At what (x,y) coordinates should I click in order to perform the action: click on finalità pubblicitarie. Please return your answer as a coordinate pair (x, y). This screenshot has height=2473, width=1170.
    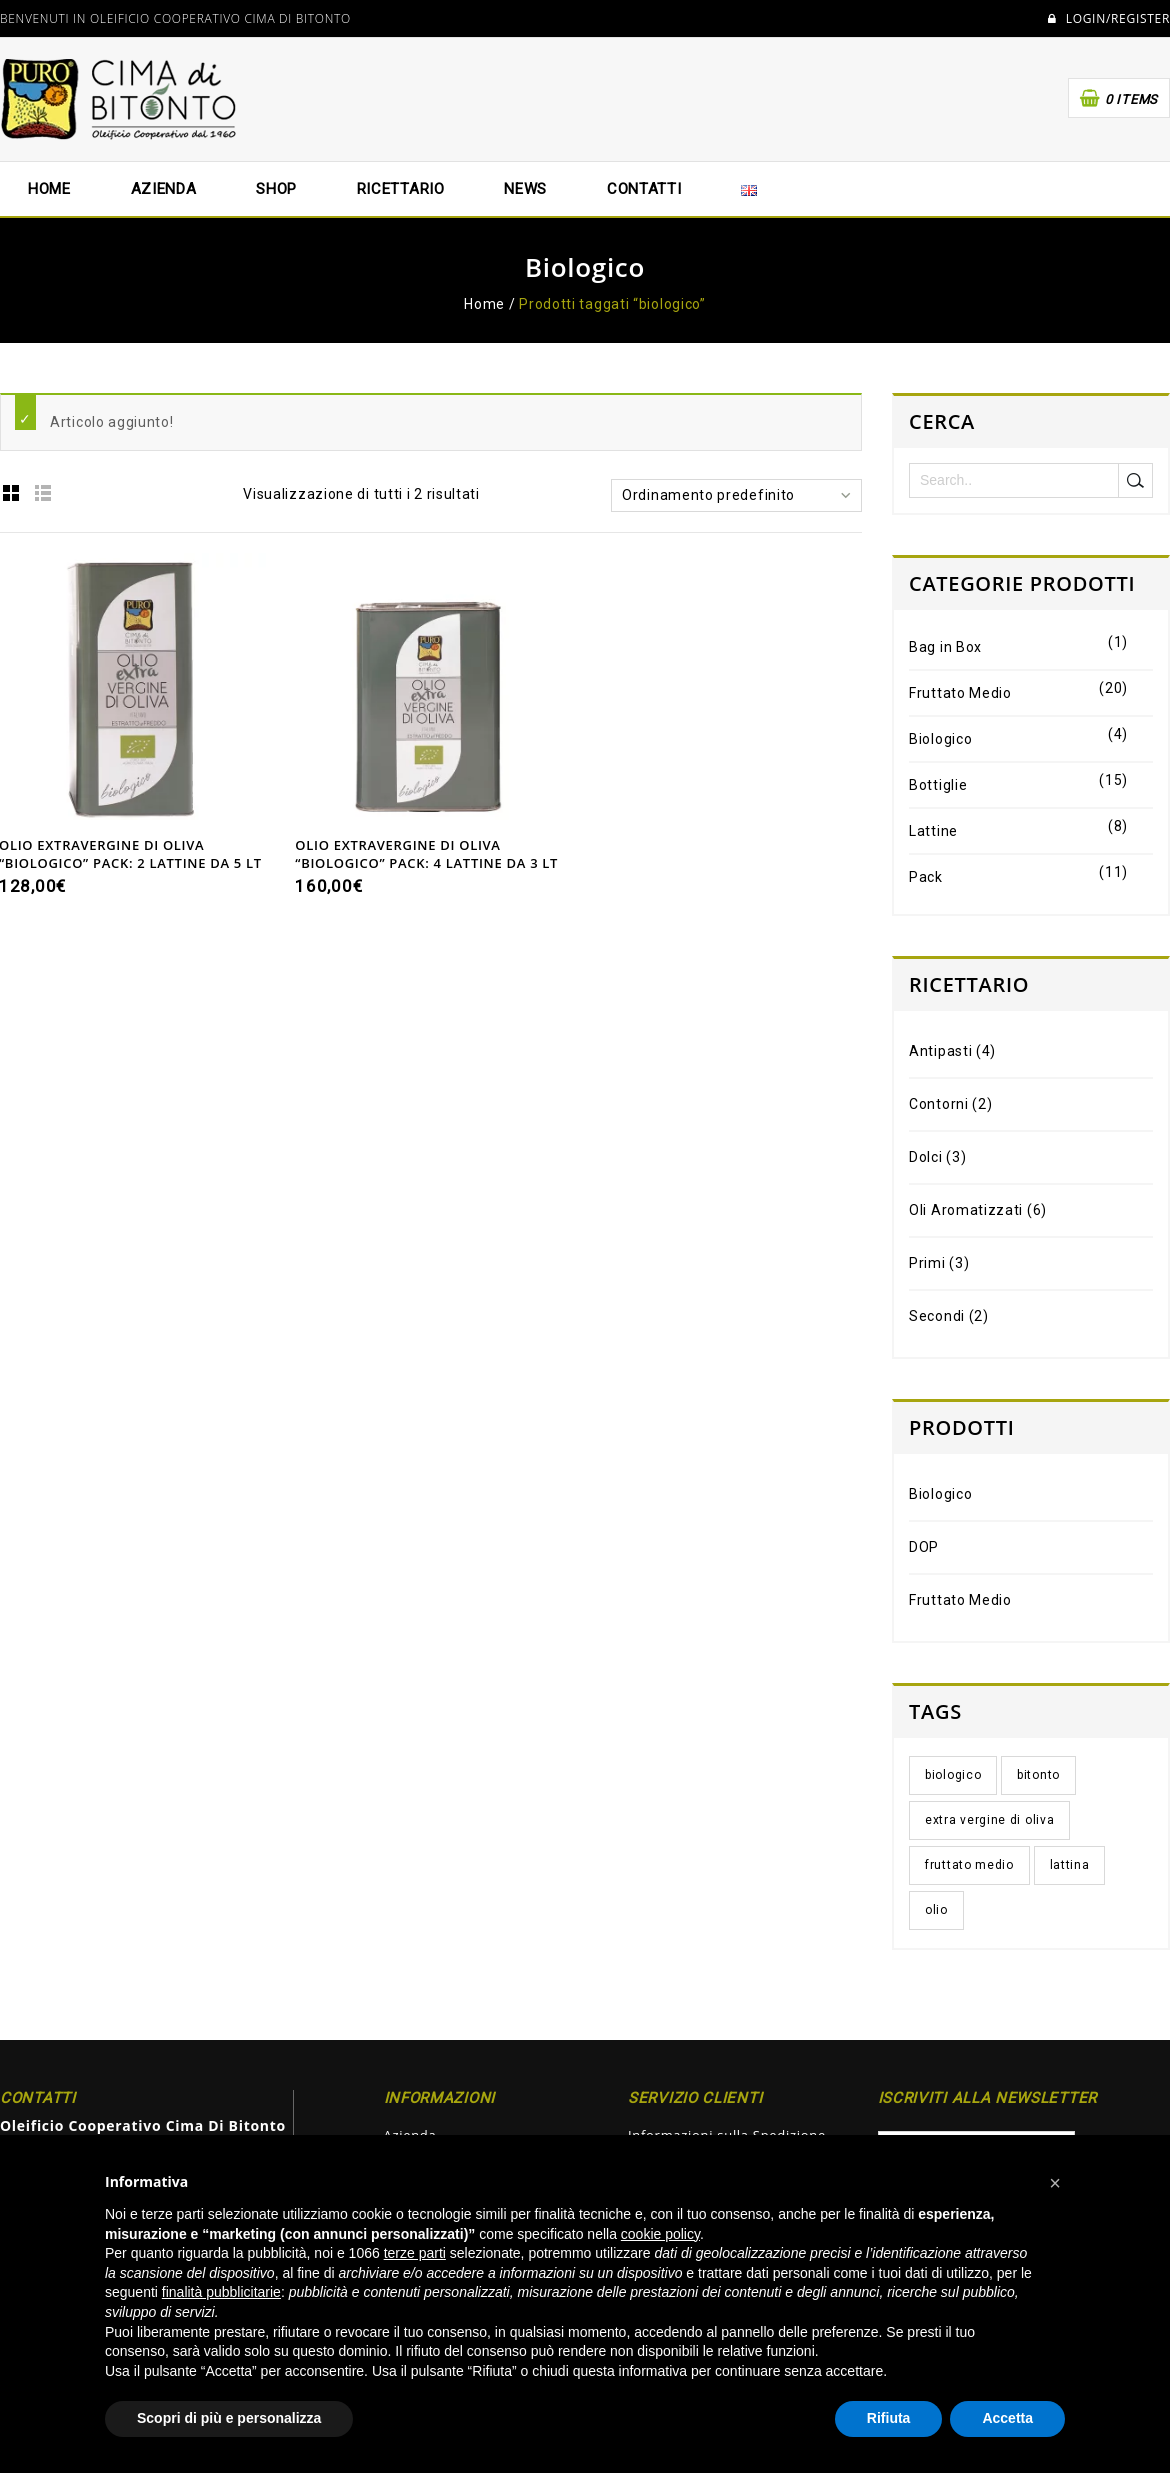
    Looking at the image, I should click on (221, 2292).